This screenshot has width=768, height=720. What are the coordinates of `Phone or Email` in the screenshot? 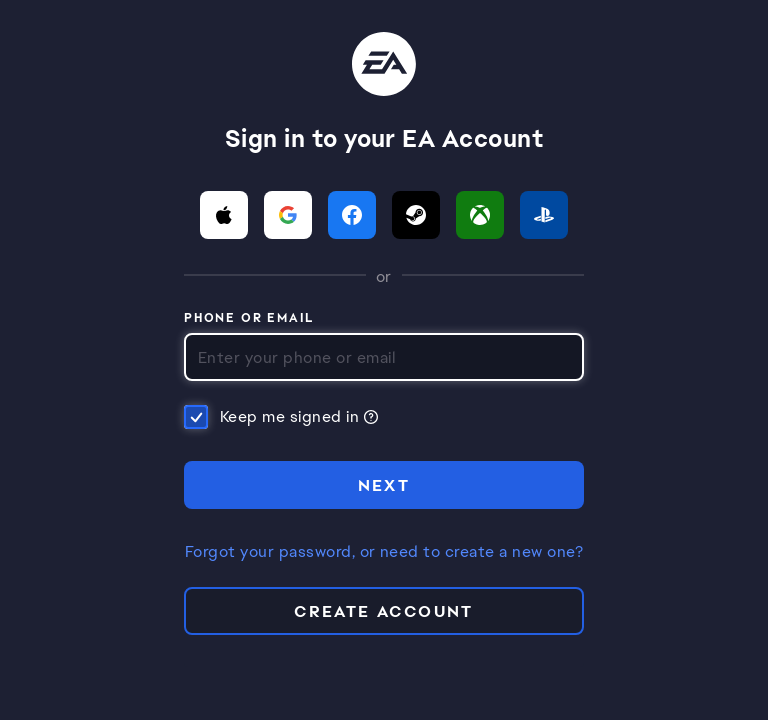 It's located at (249, 319).